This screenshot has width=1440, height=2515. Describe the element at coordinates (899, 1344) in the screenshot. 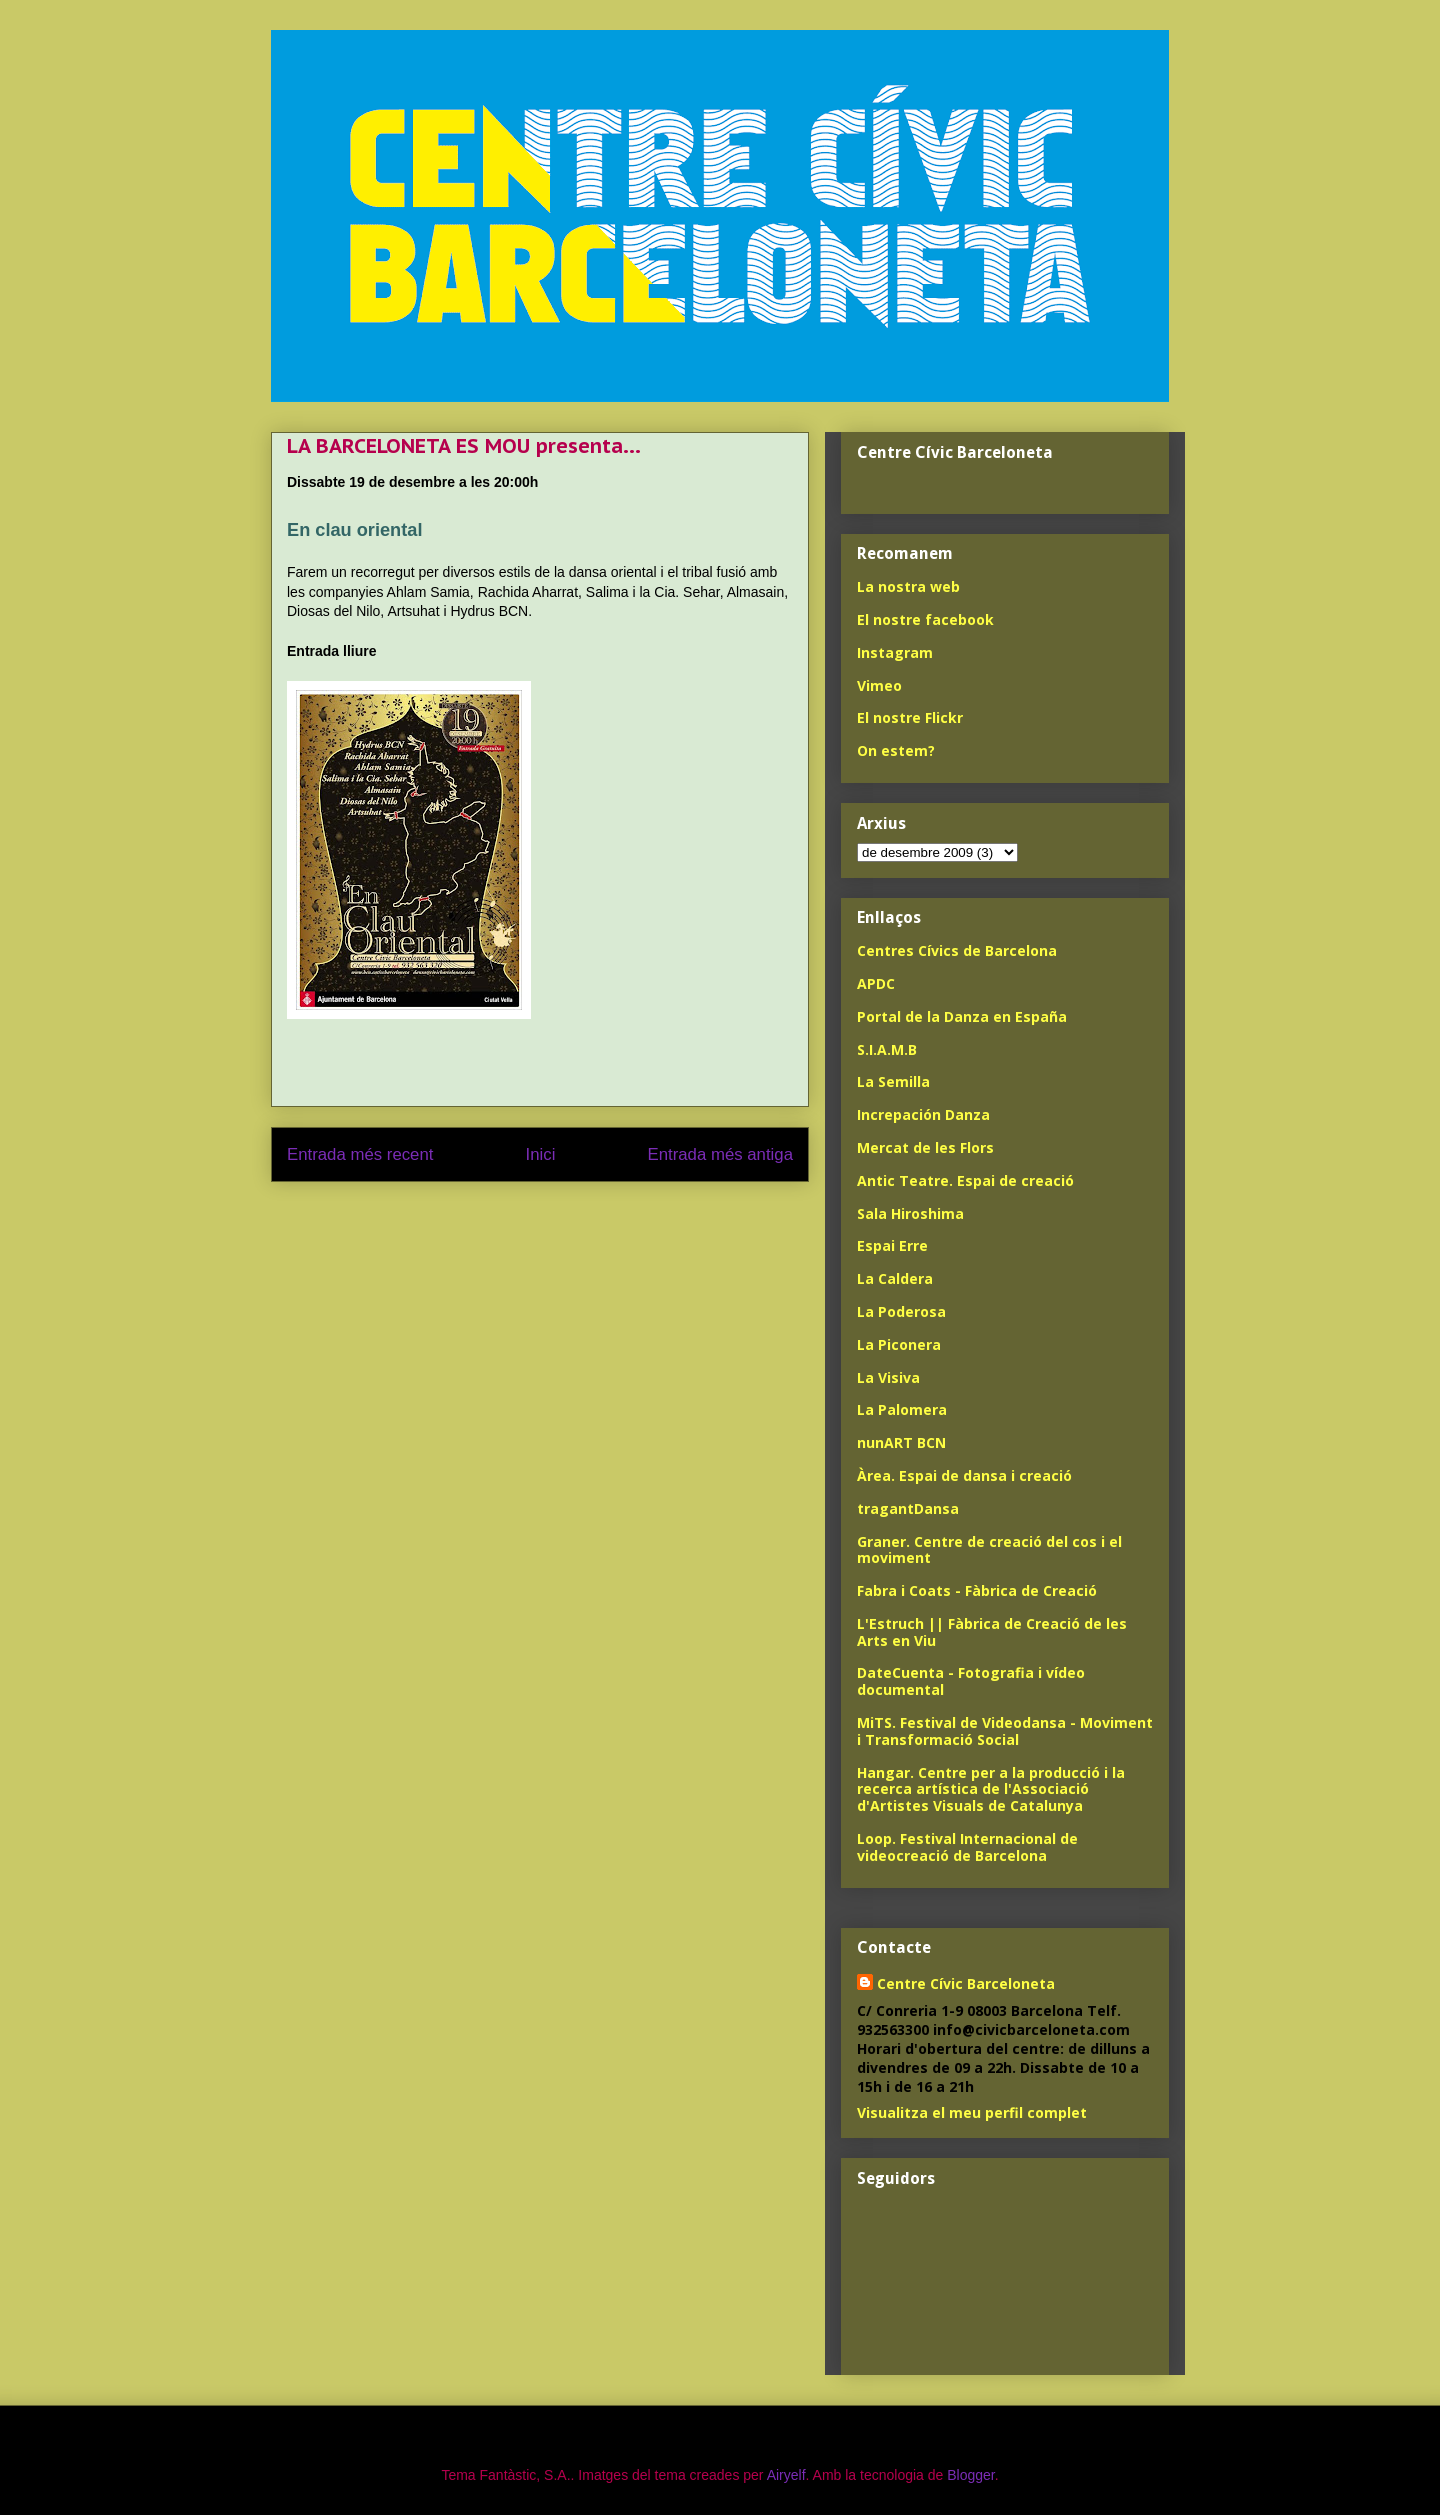

I see `La Piconera` at that location.